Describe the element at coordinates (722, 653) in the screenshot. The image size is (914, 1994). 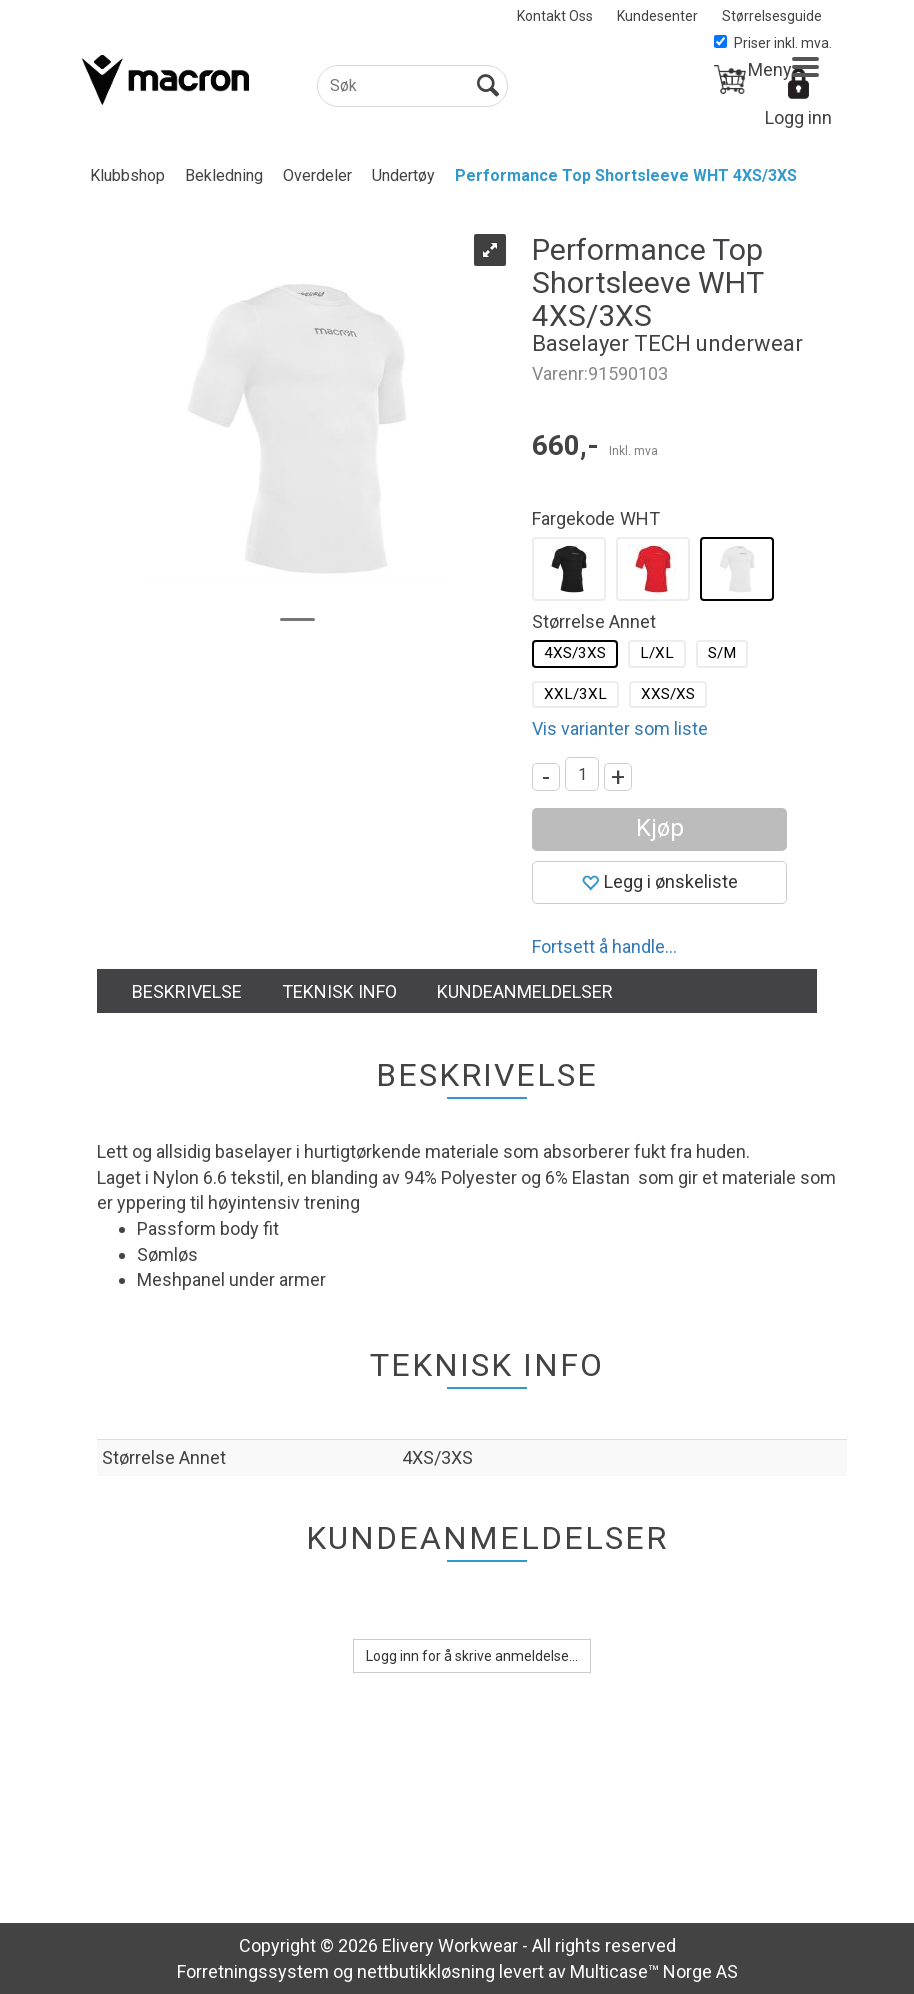
I see `S/M` at that location.